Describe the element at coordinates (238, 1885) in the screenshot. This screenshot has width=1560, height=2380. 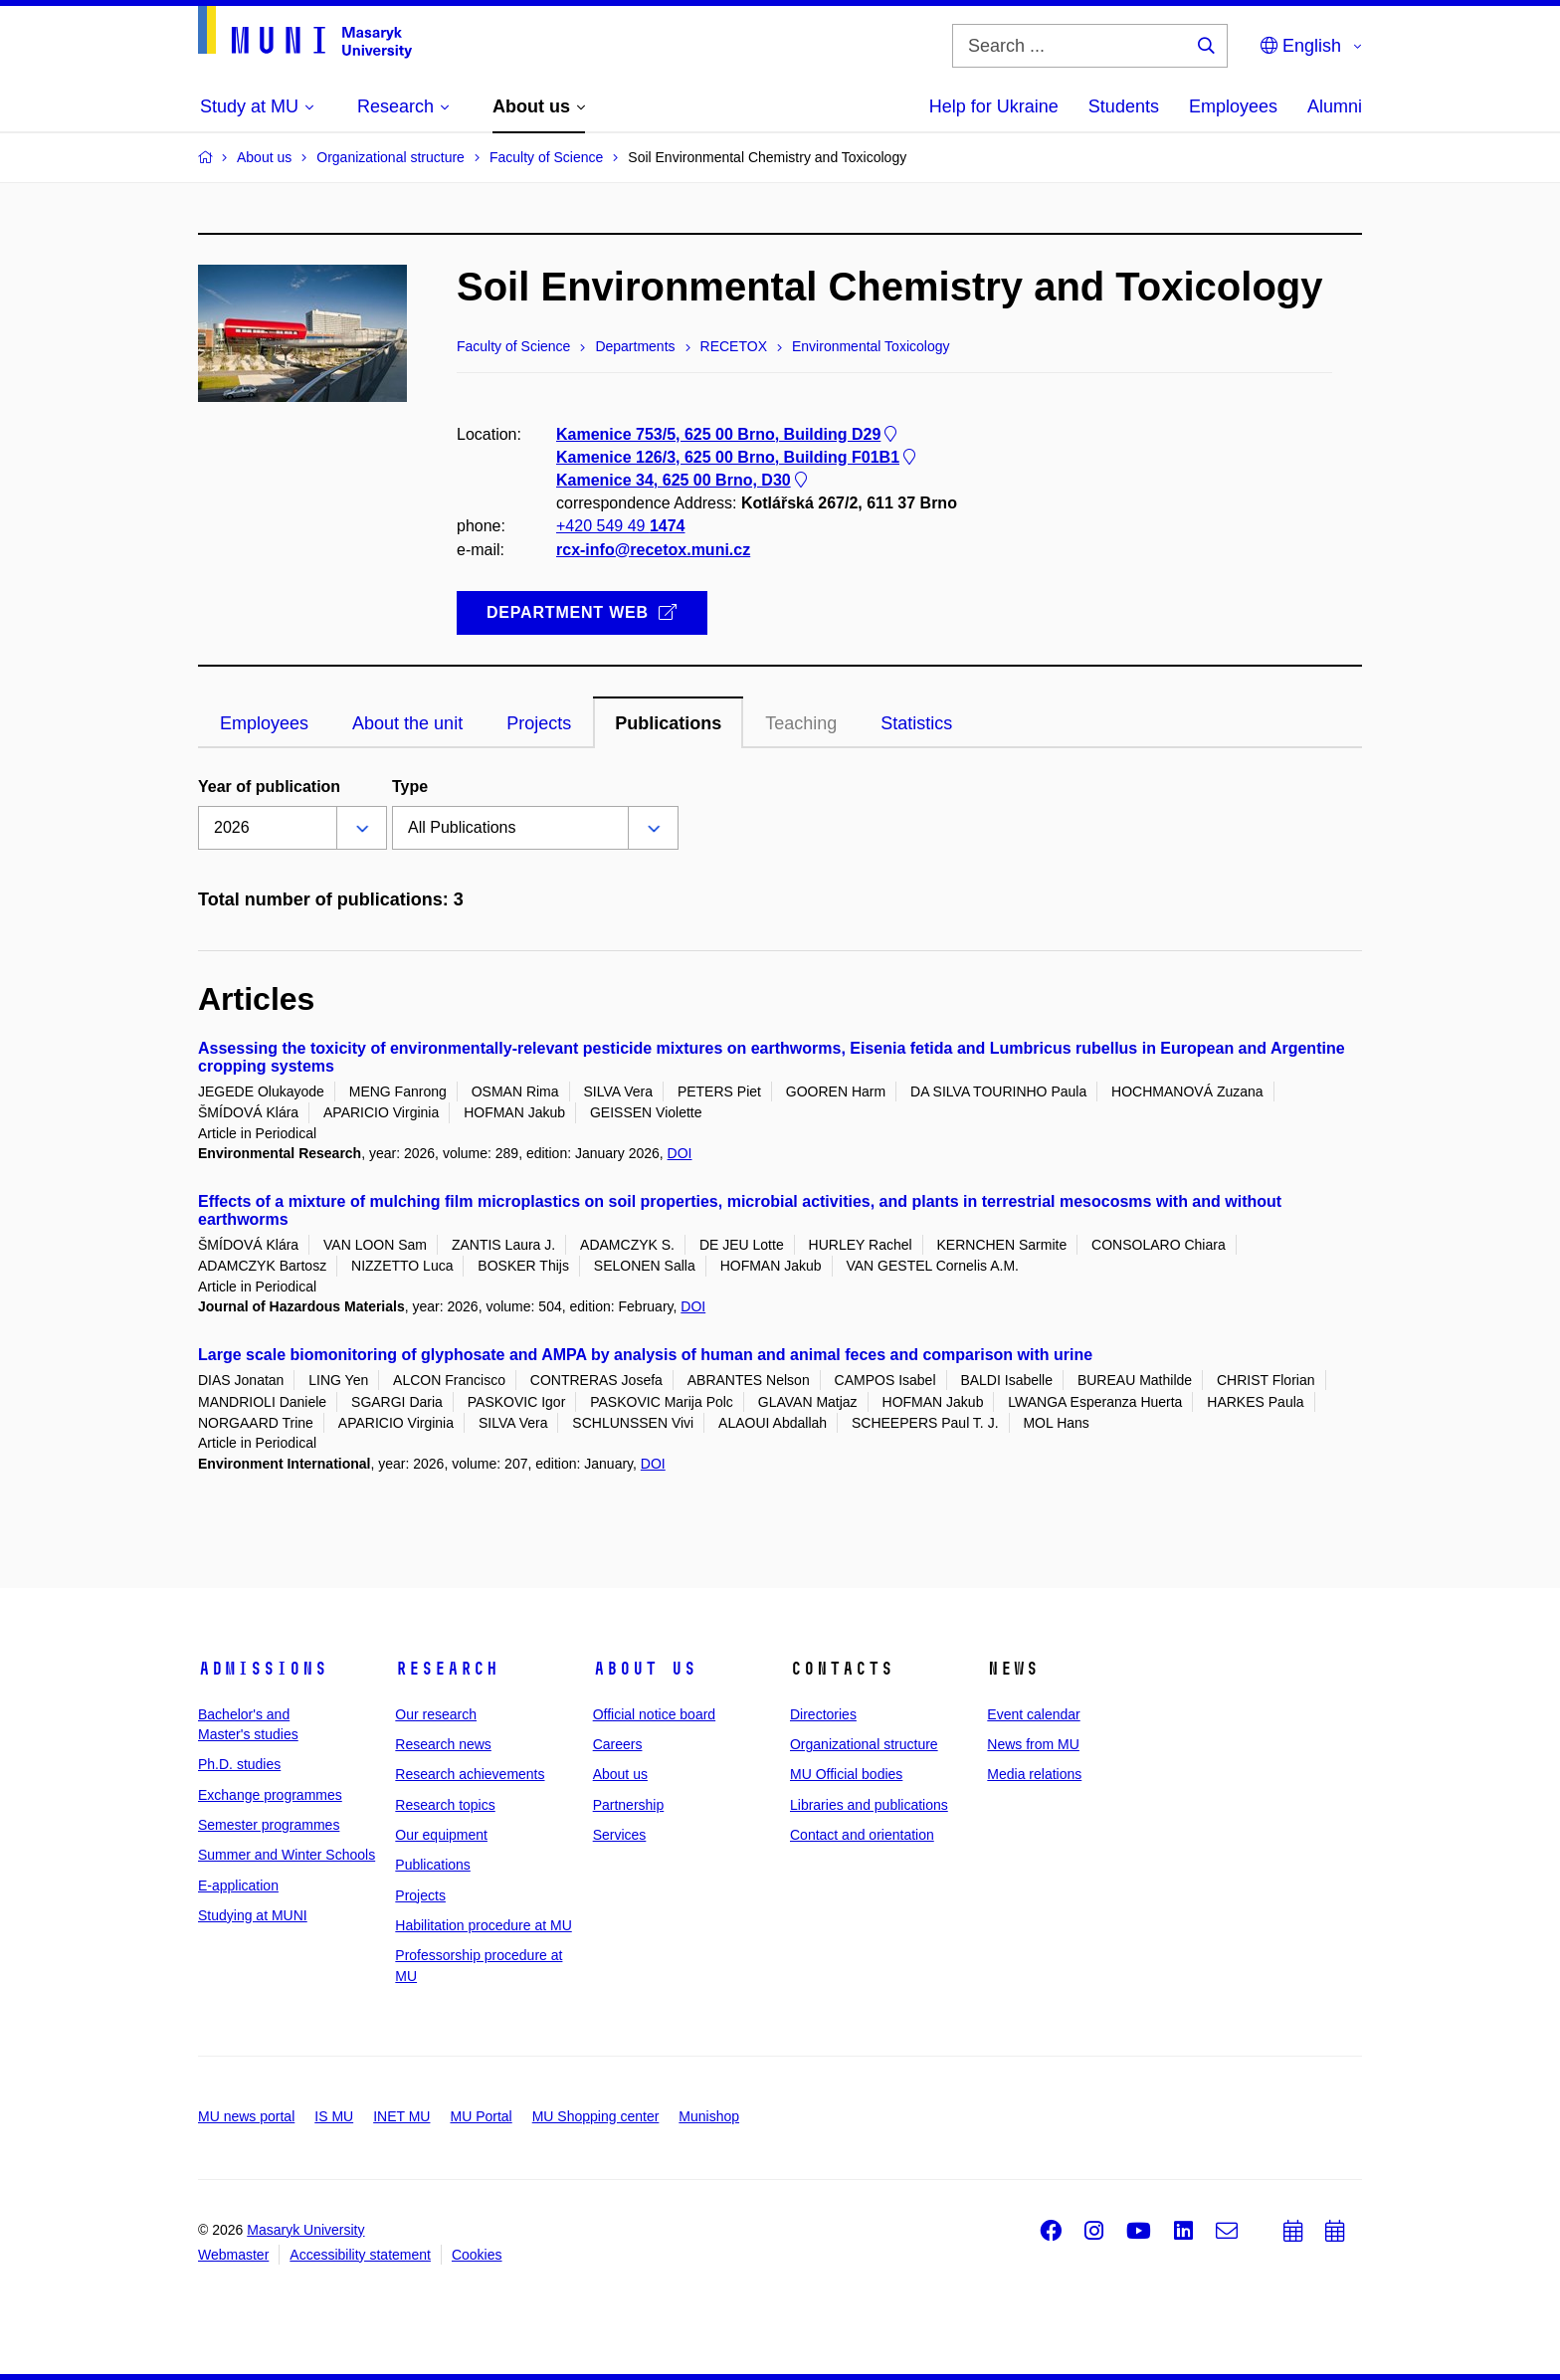
I see `E-application` at that location.